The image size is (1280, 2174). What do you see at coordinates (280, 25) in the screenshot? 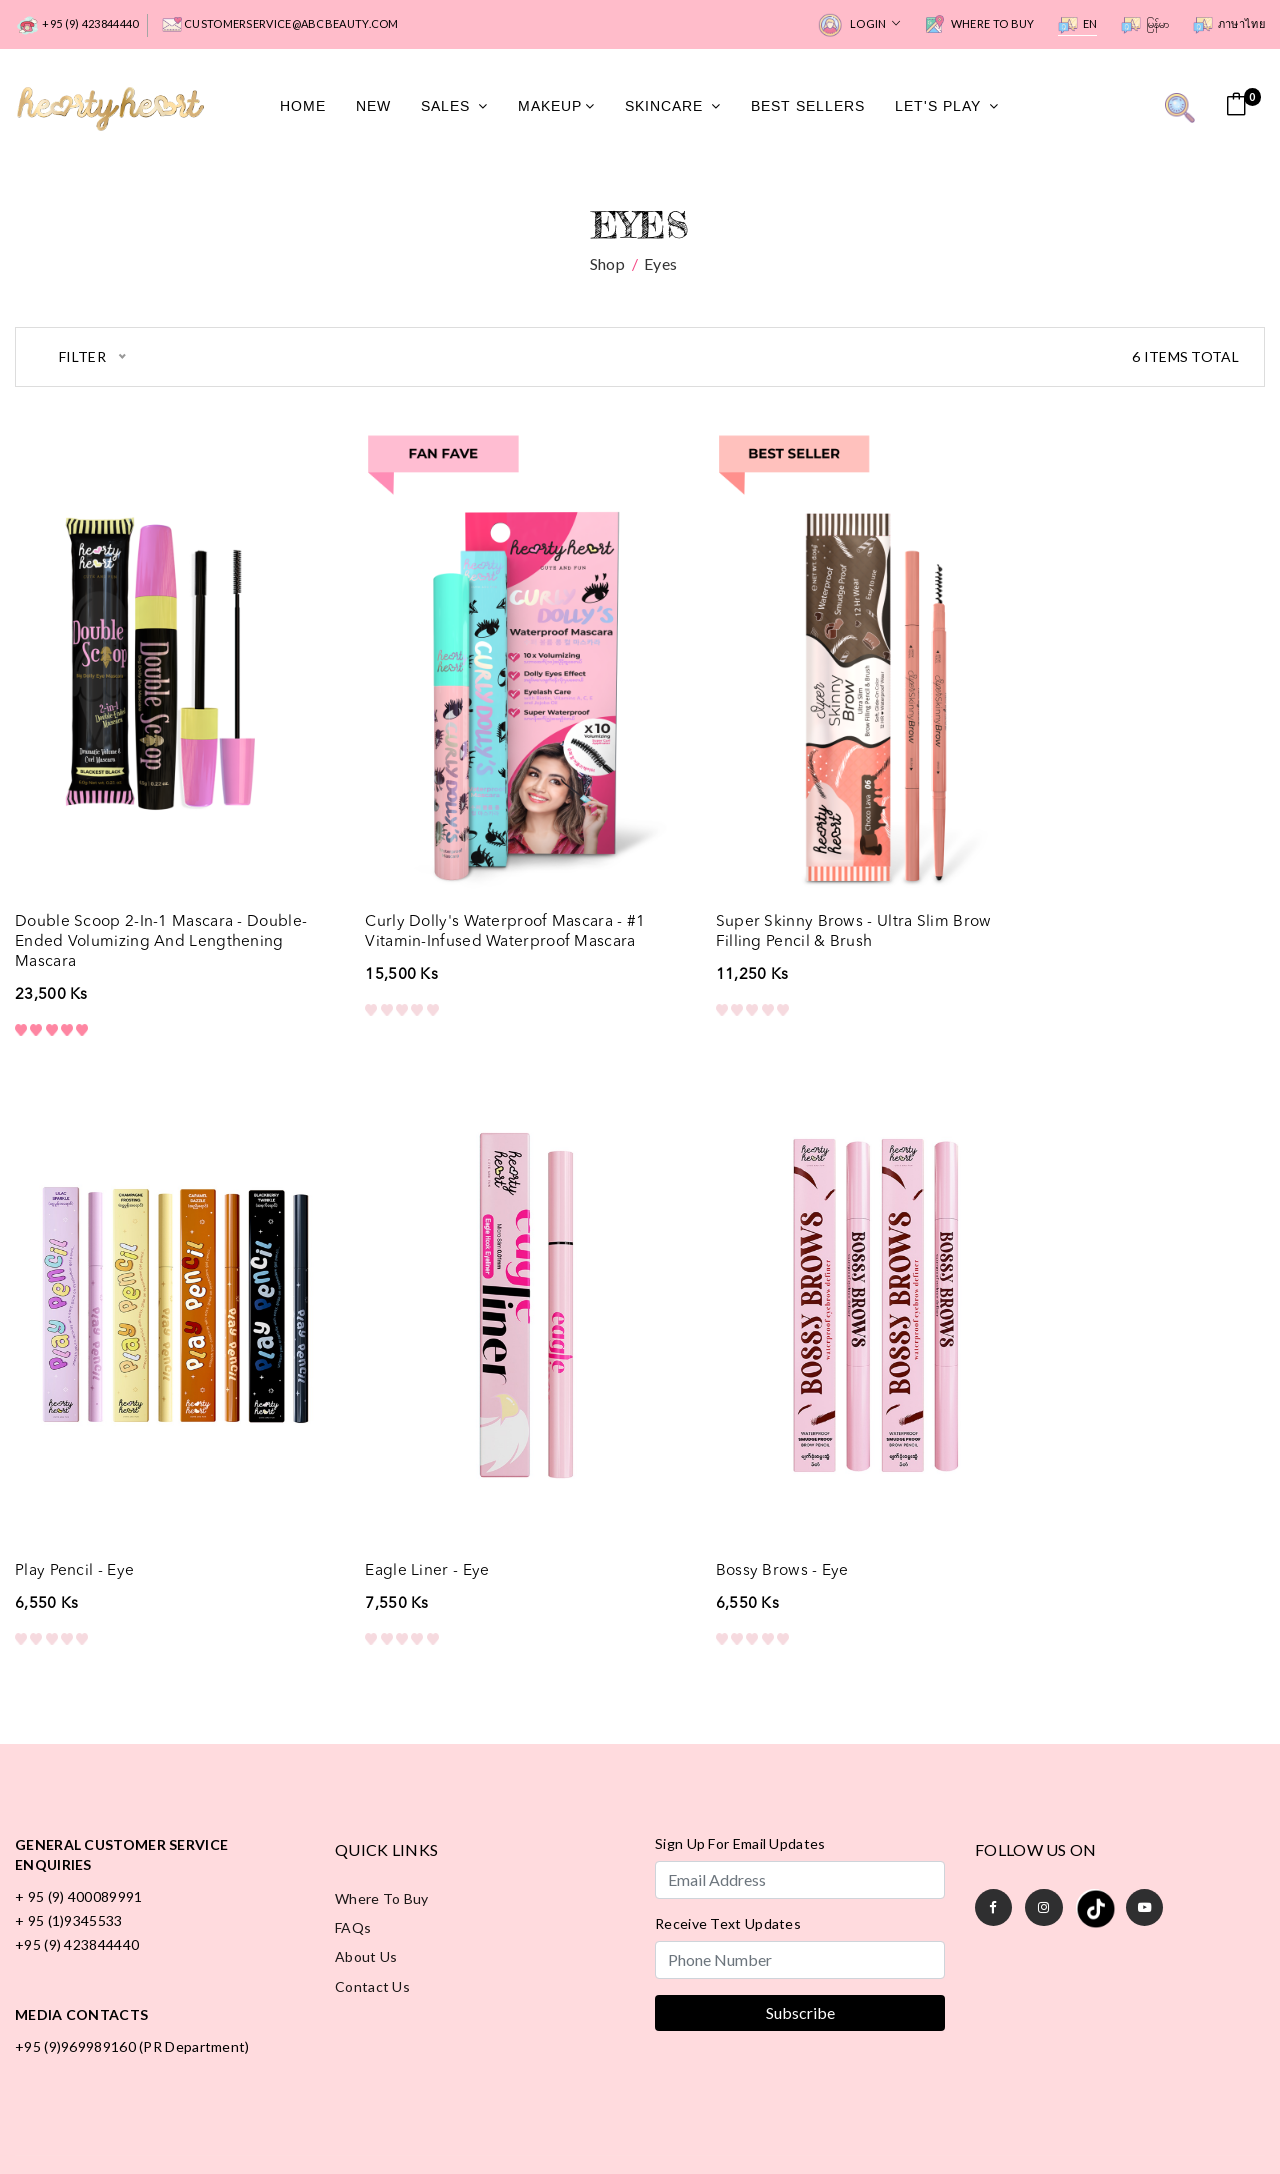
I see `customerservice@abcbeauty.com` at bounding box center [280, 25].